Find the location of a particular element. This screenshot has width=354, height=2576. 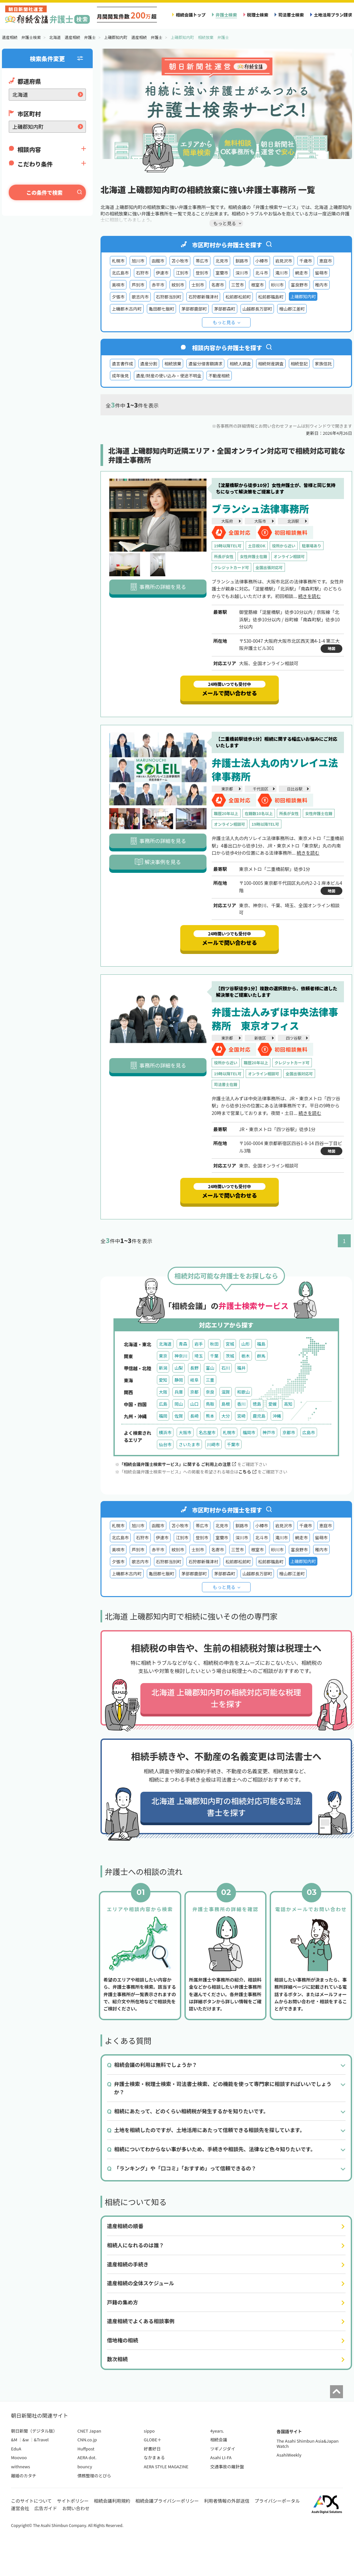

相続会議利用規約 is located at coordinates (112, 2500).